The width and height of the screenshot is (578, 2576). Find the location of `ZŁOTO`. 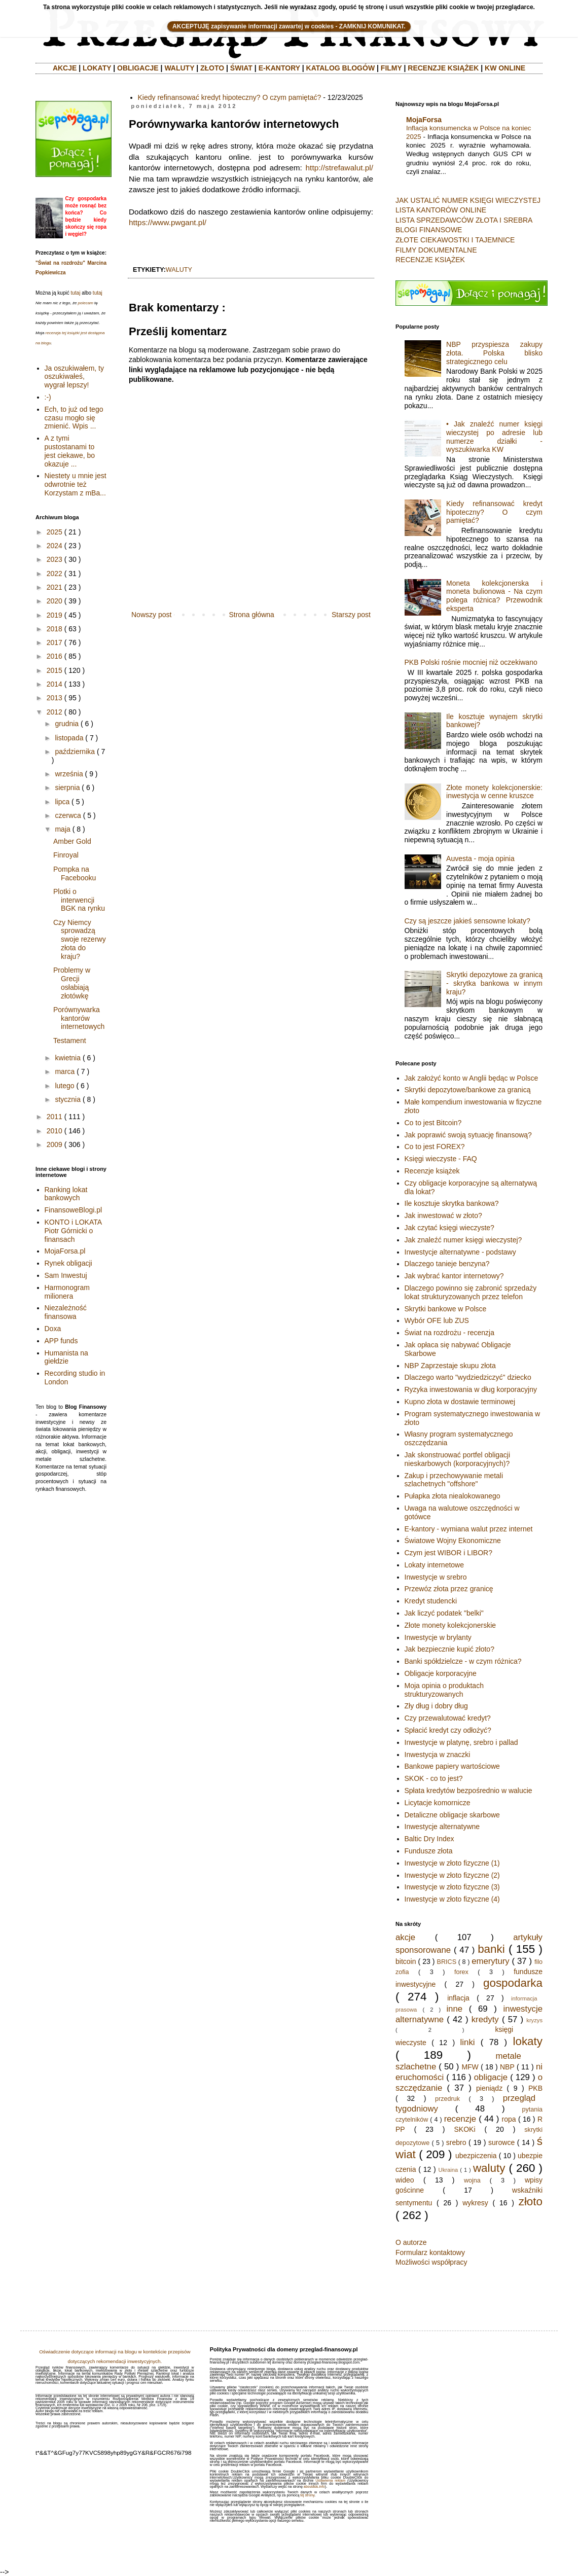

ZŁOTO is located at coordinates (212, 68).